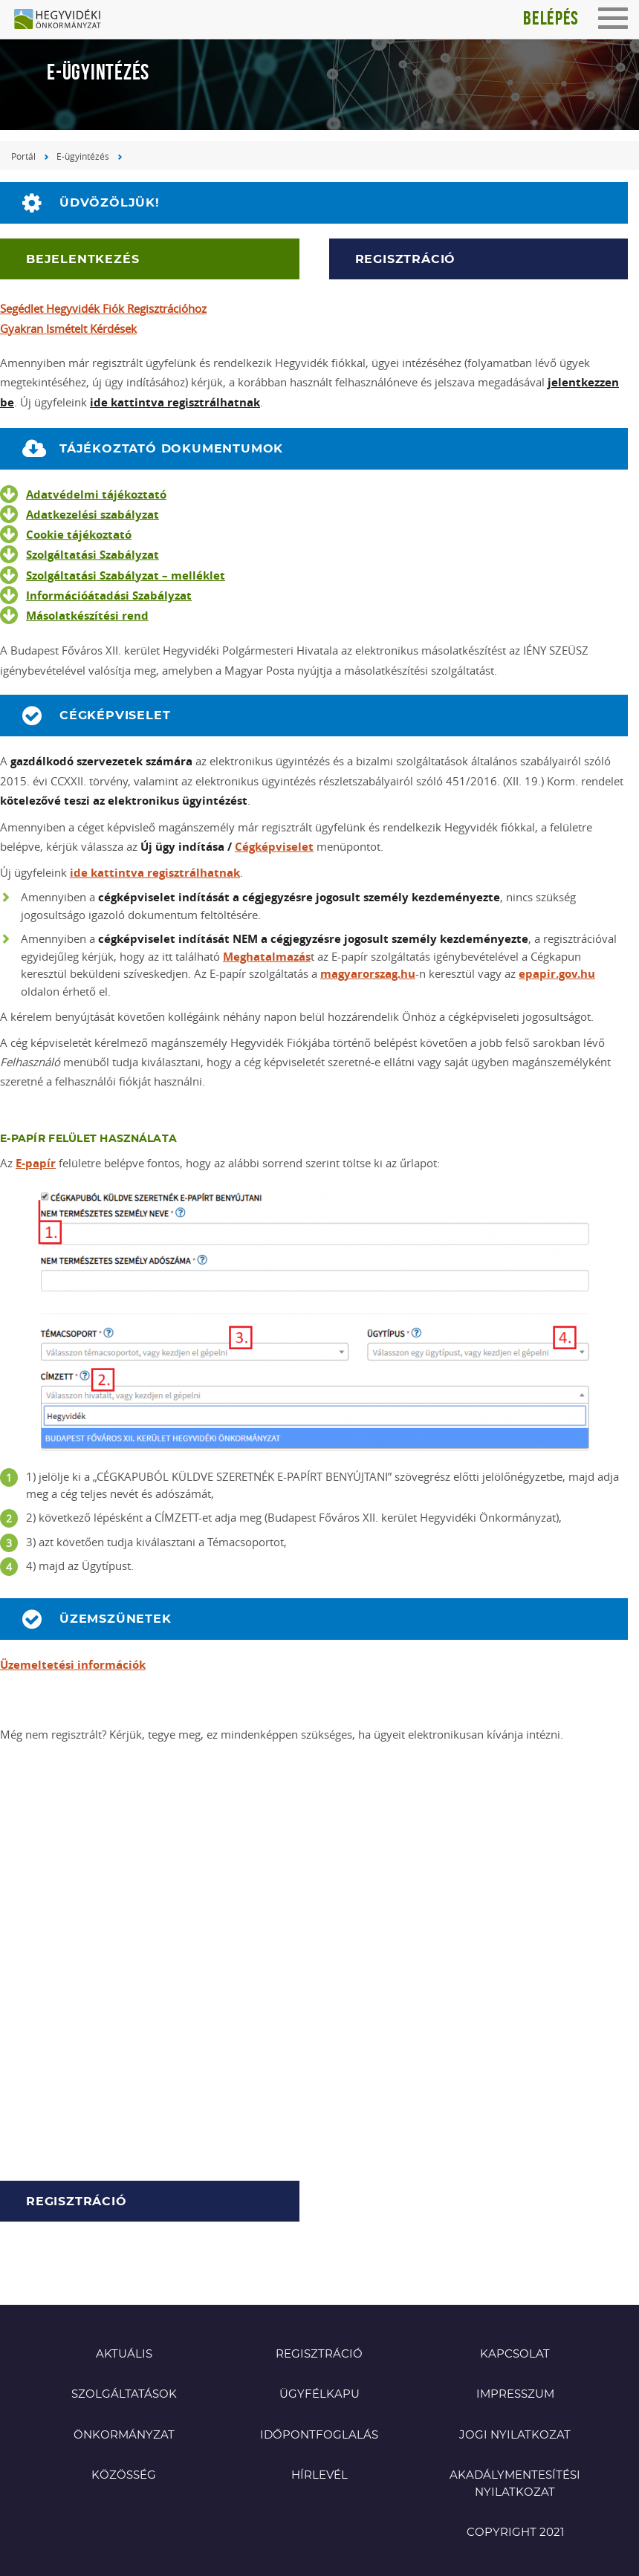 This screenshot has width=639, height=2576. I want to click on Gyakran Ismételt Kérdések, so click(68, 328).